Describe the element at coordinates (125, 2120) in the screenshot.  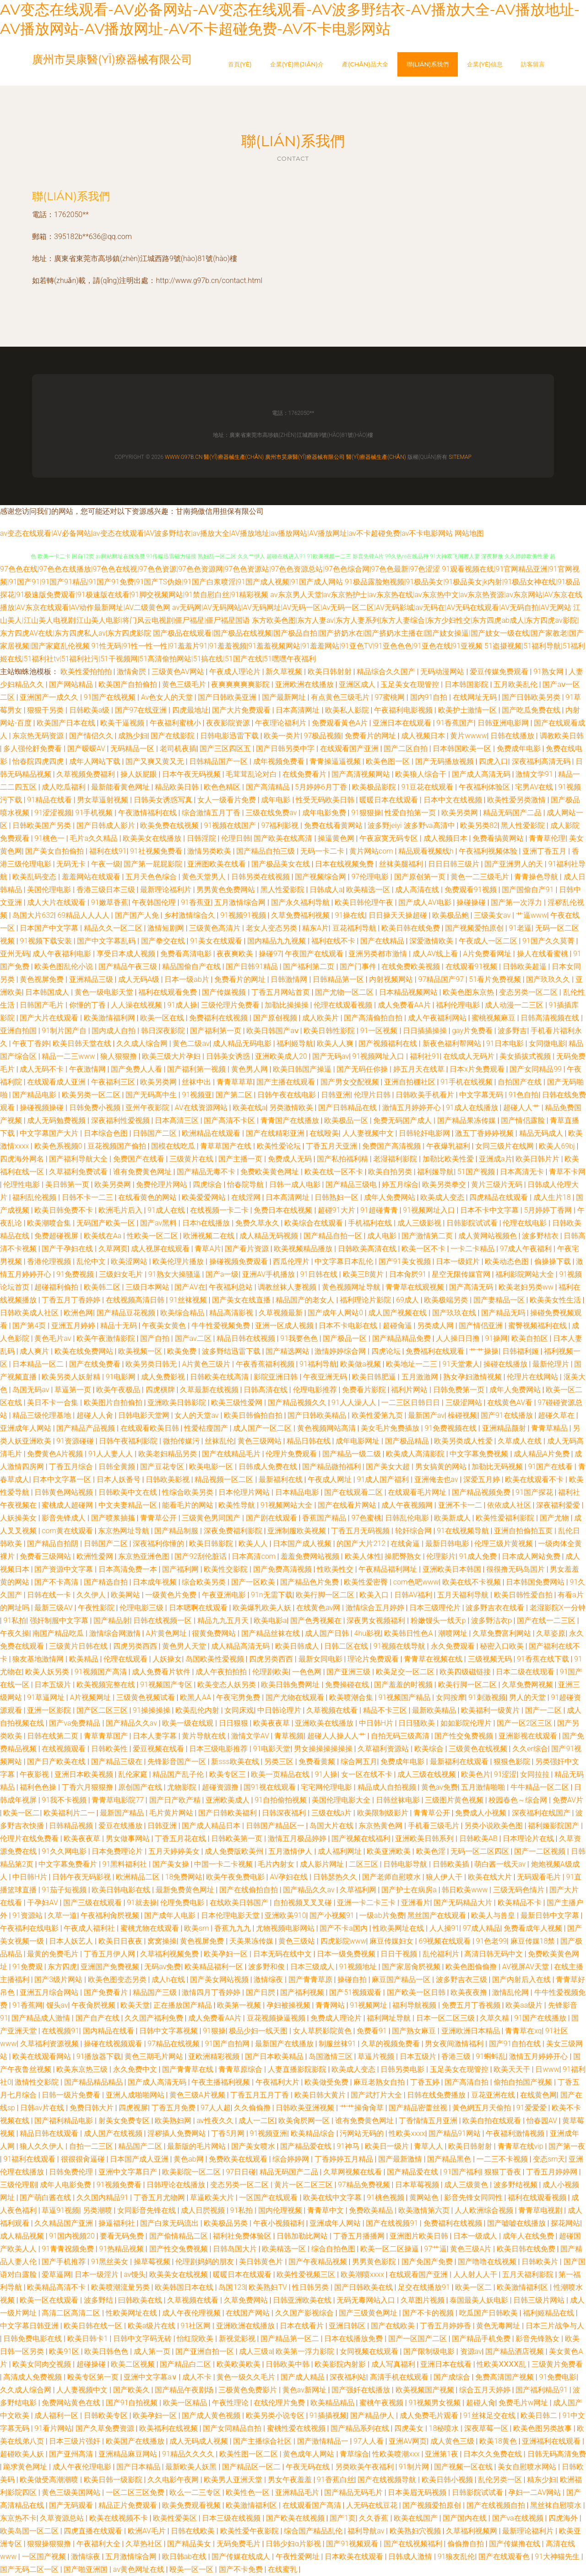
I see `射美女免费专区` at that location.